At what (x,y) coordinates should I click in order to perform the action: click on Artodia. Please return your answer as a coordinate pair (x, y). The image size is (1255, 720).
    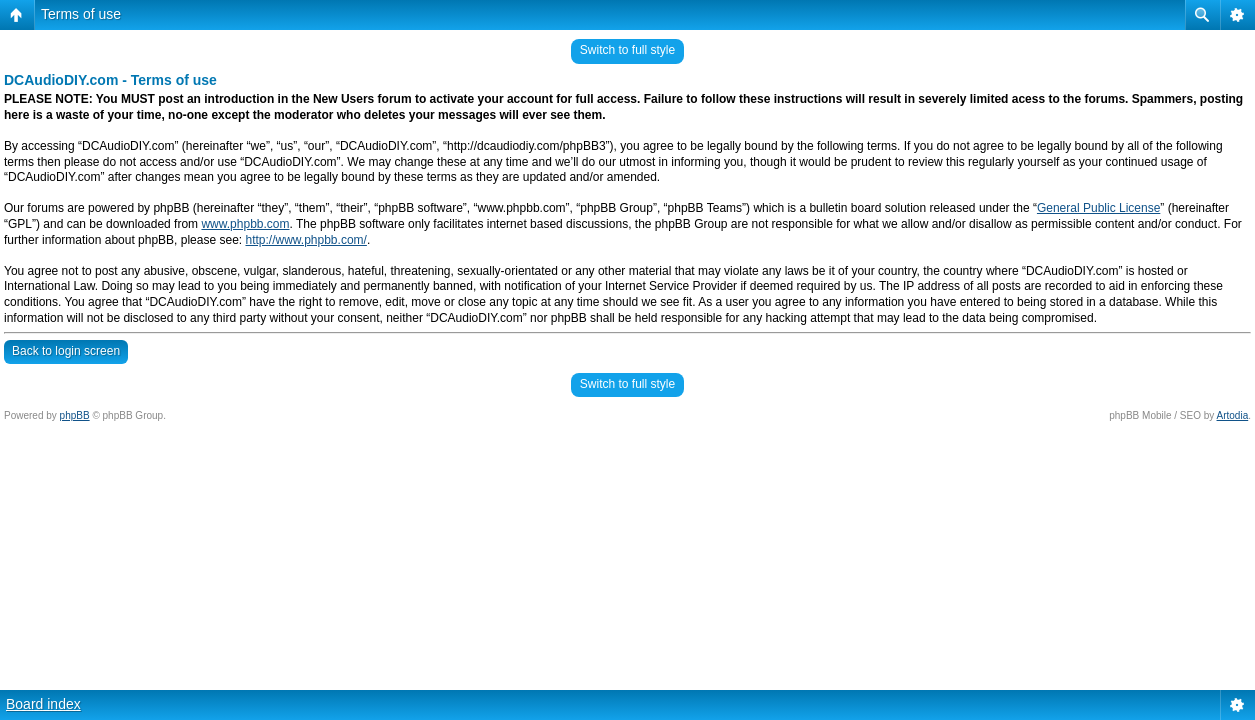
    Looking at the image, I should click on (1233, 415).